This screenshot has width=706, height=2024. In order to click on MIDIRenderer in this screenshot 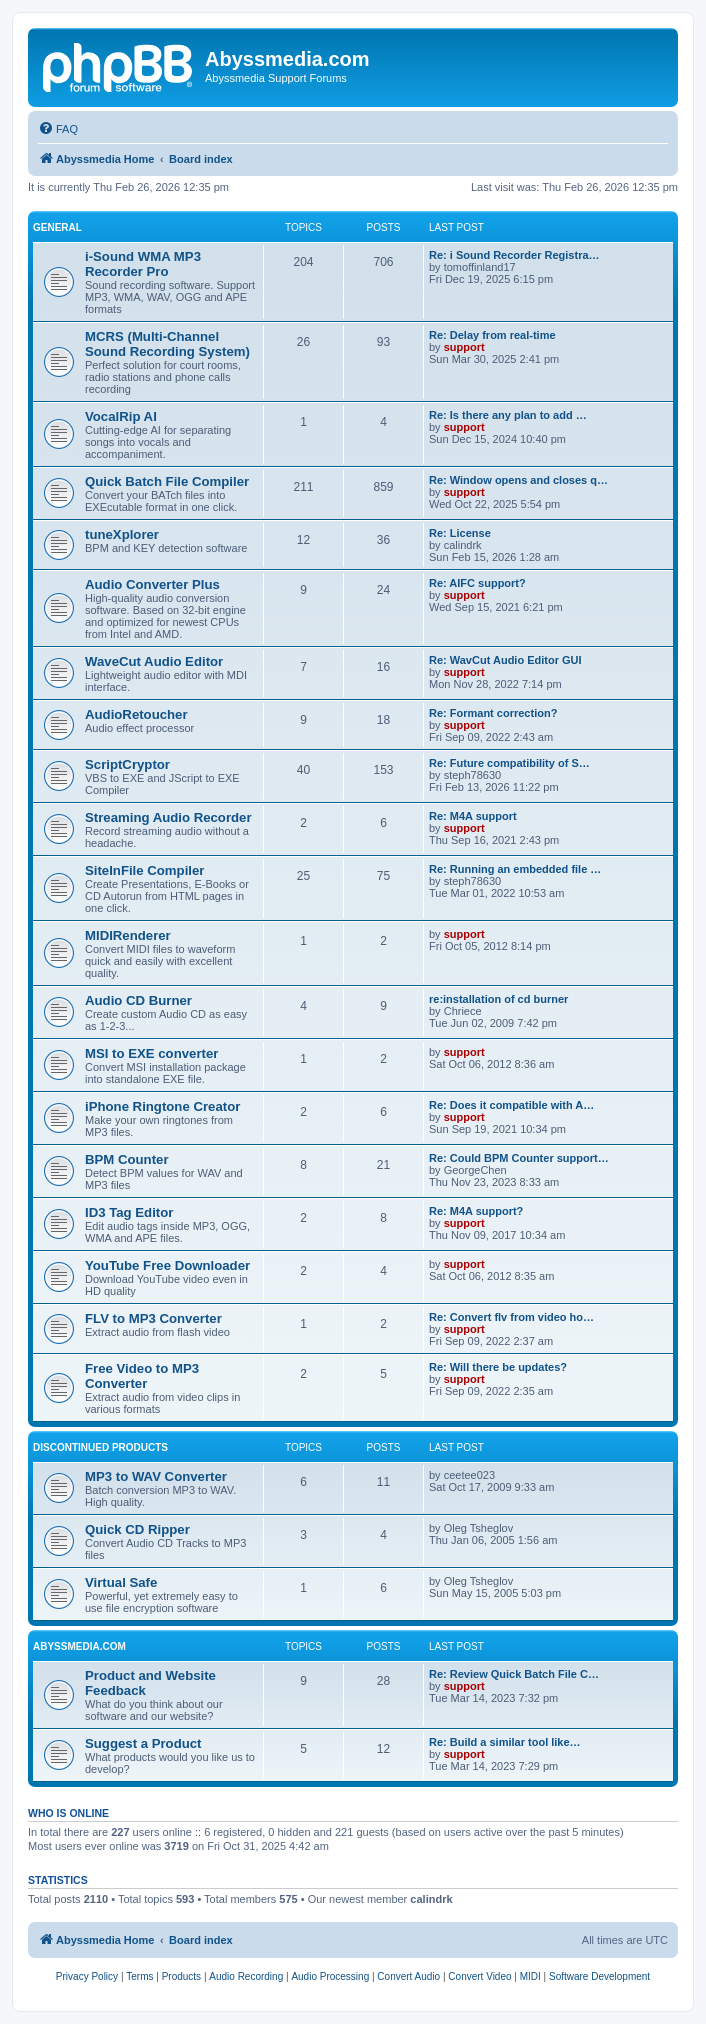, I will do `click(128, 935)`.